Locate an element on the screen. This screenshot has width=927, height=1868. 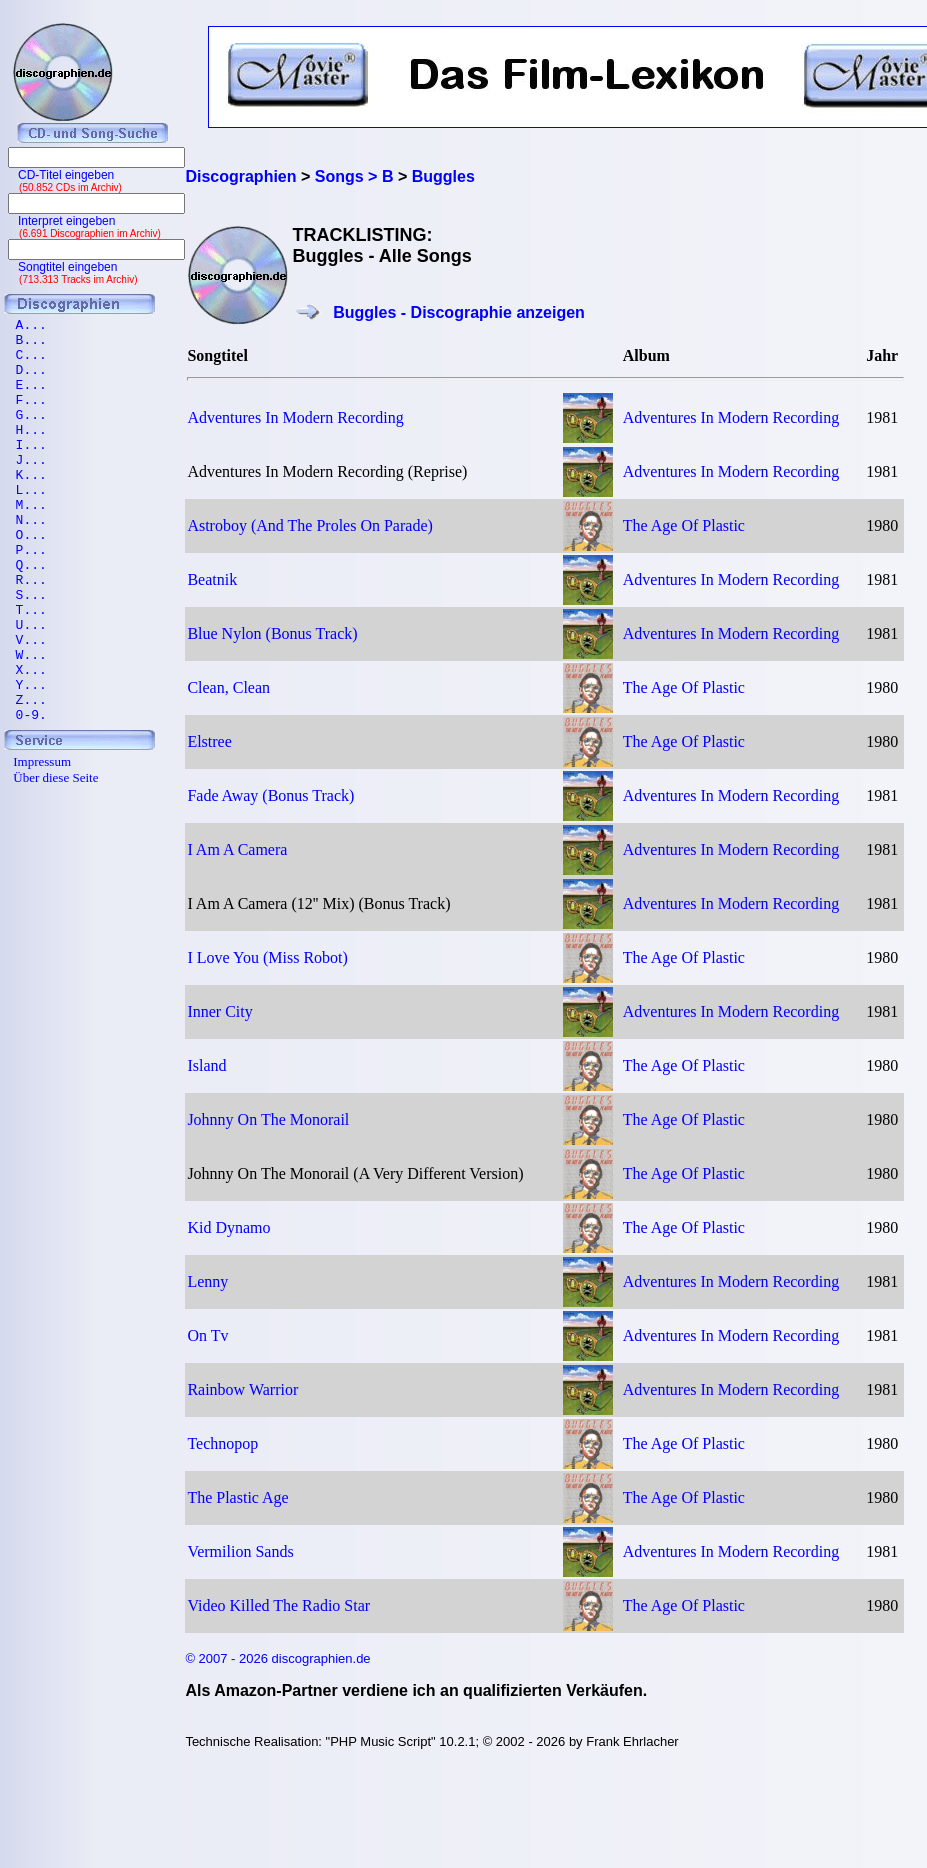
Video Killed The Radio Star is located at coordinates (278, 1605).